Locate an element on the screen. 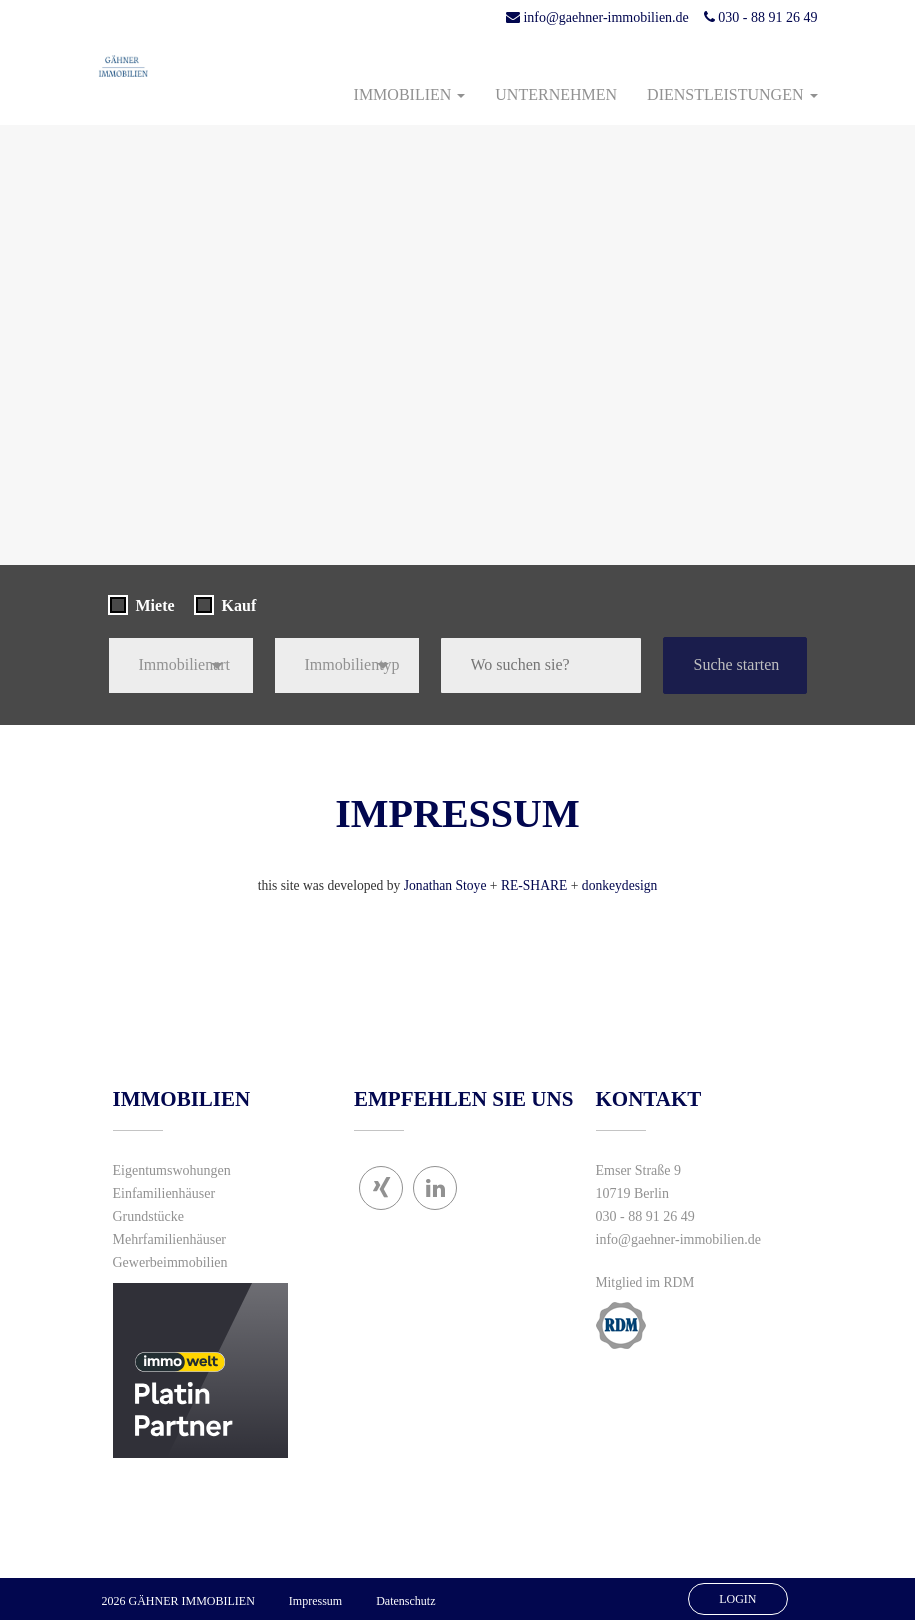 This screenshot has width=915, height=1620. Immobilien [button] is located at coordinates (410, 94).